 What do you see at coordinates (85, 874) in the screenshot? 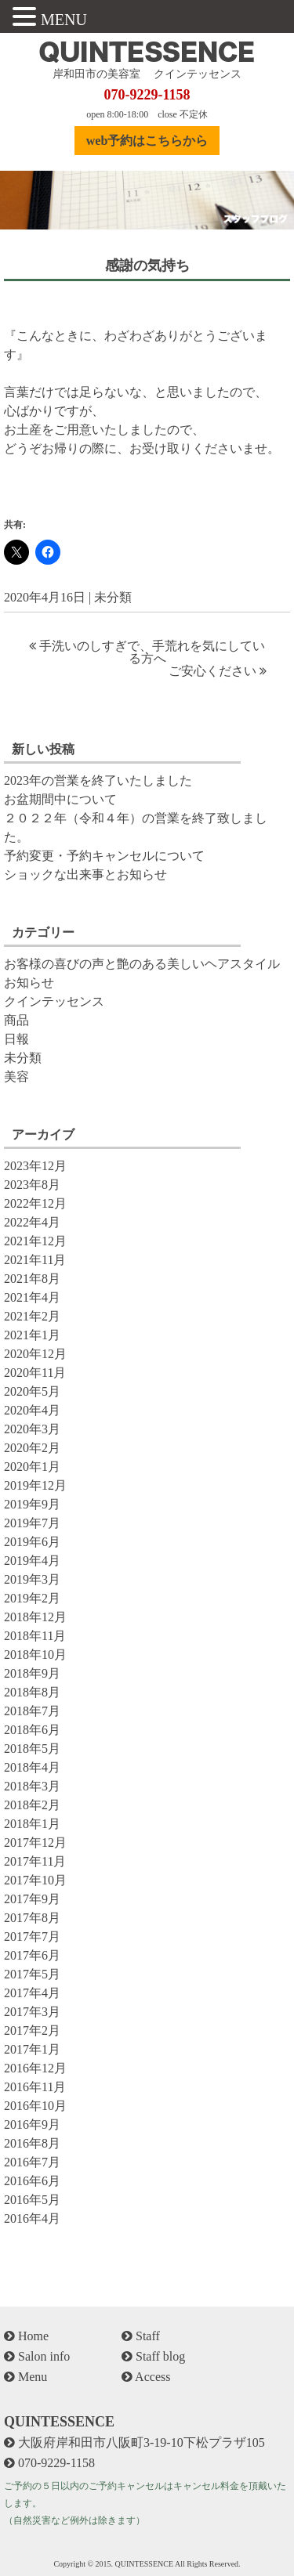
I see `ショックな出来事とお知らせ` at bounding box center [85, 874].